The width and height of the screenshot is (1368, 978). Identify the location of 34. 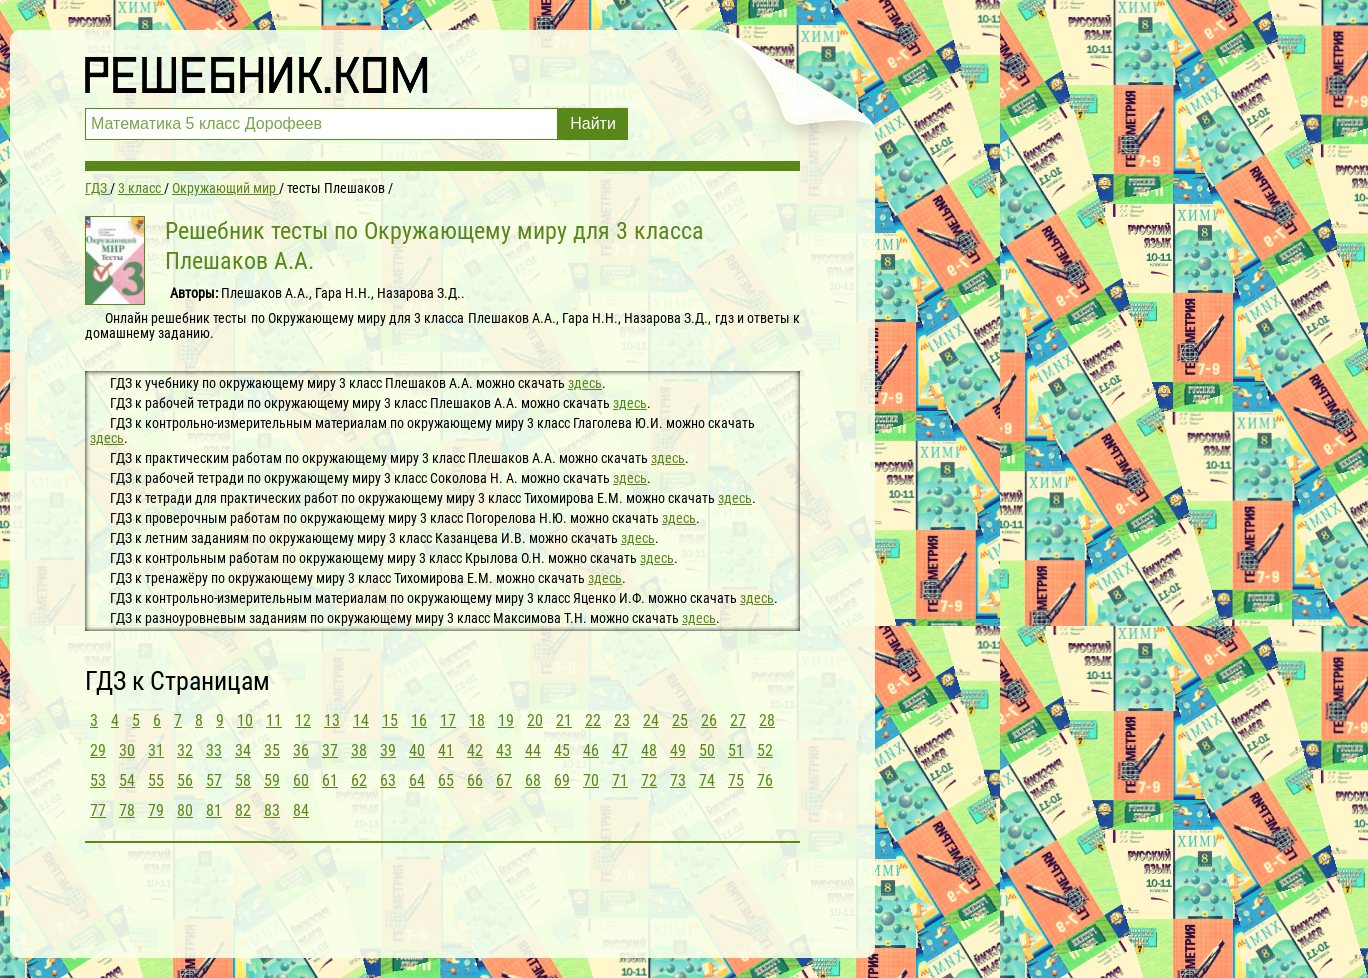
(243, 750).